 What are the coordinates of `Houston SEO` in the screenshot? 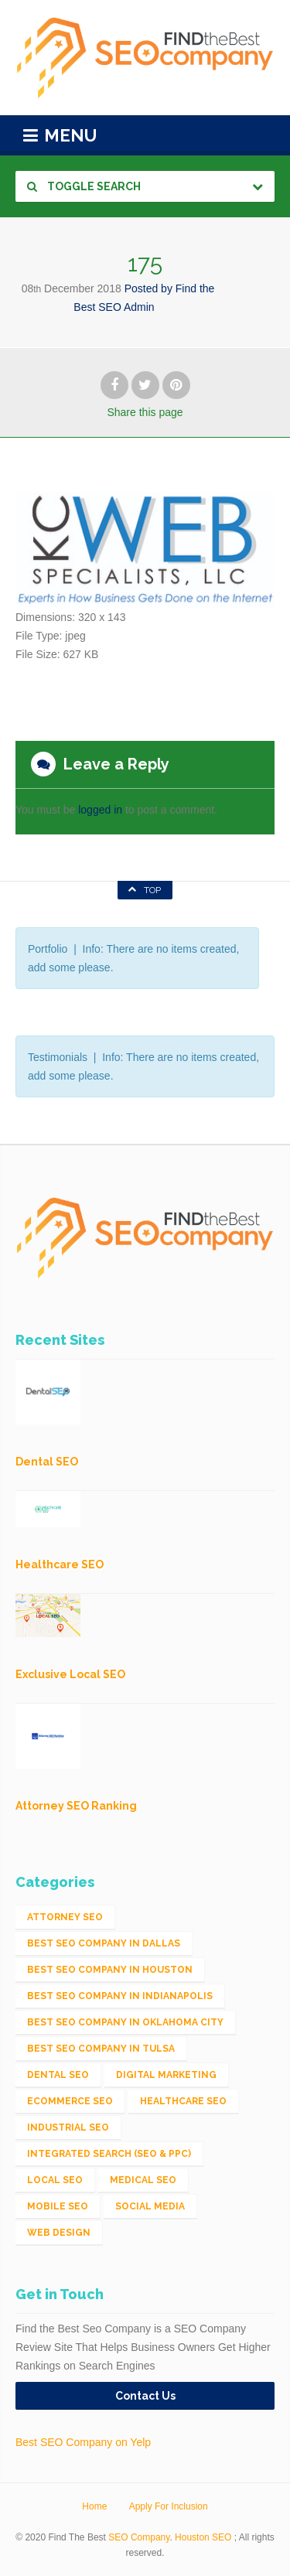 It's located at (203, 2537).